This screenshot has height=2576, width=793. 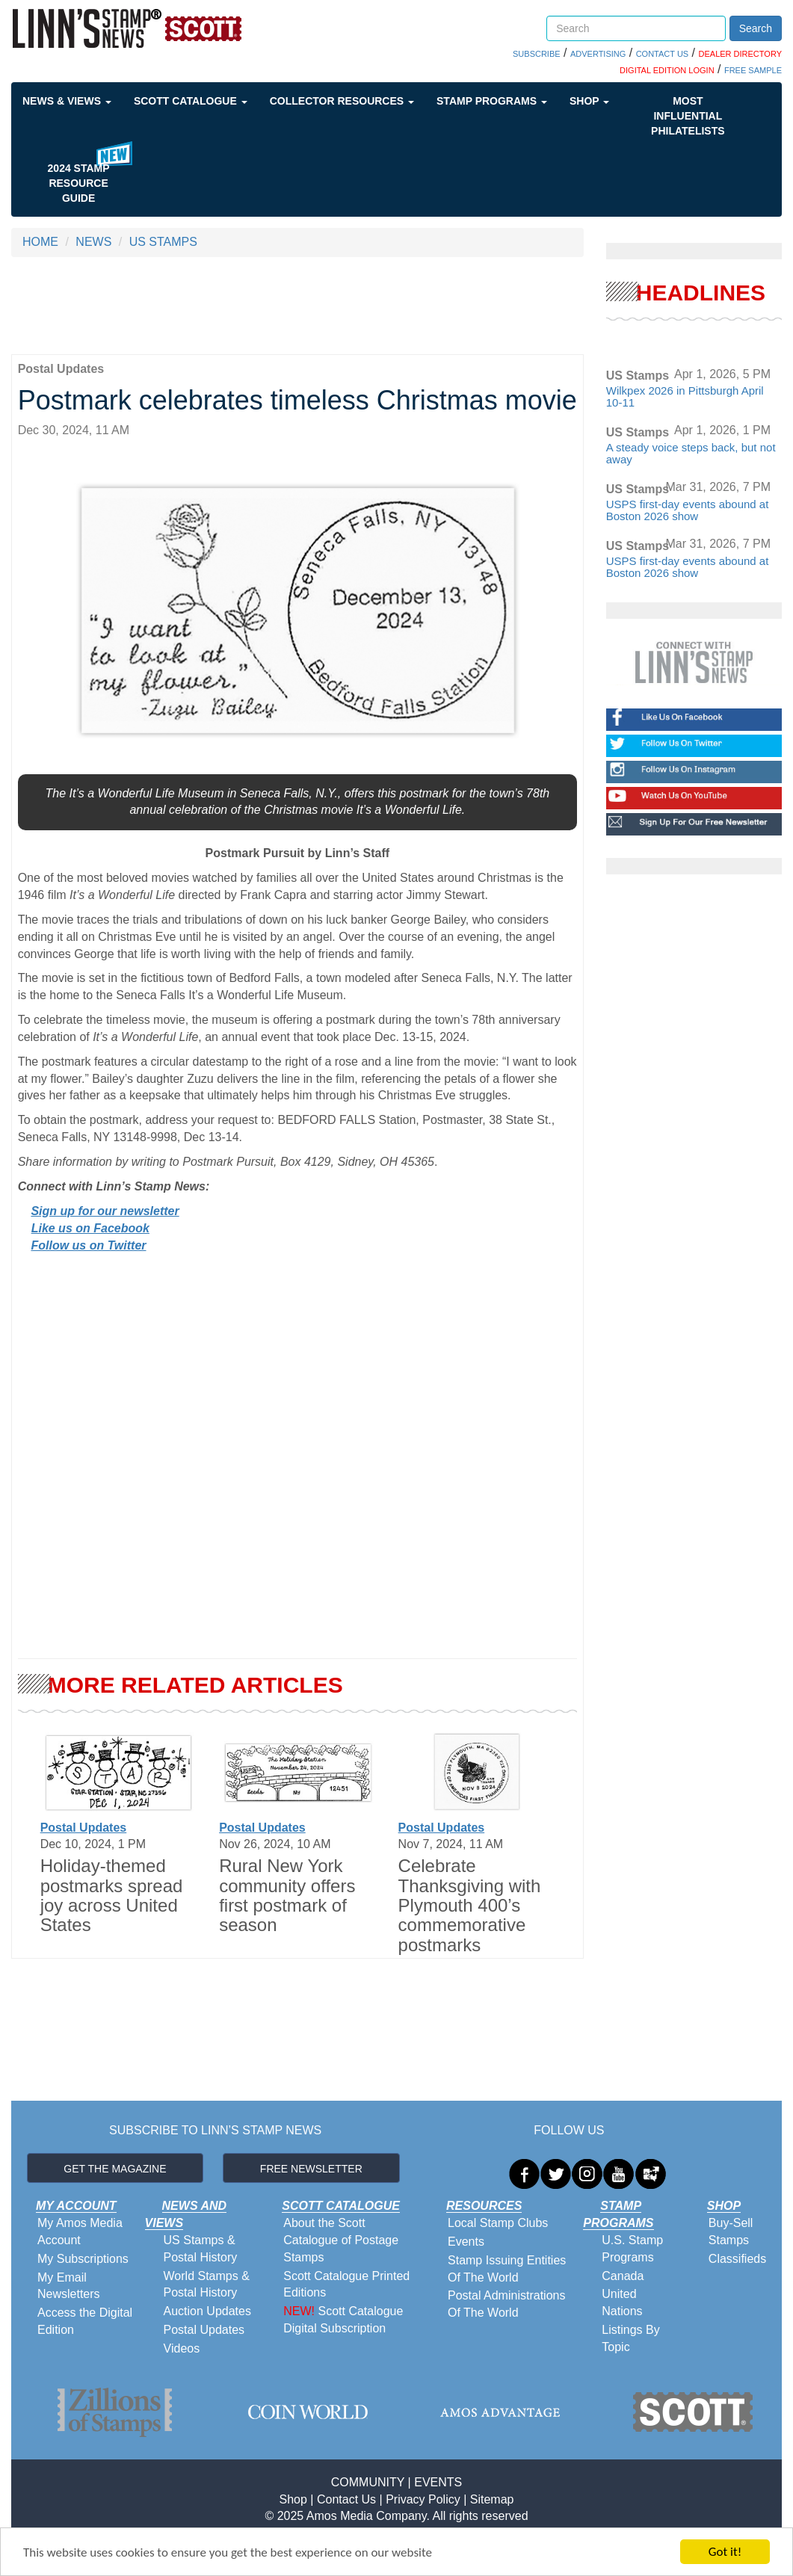 I want to click on U.S. Stamp Programs, so click(x=632, y=2249).